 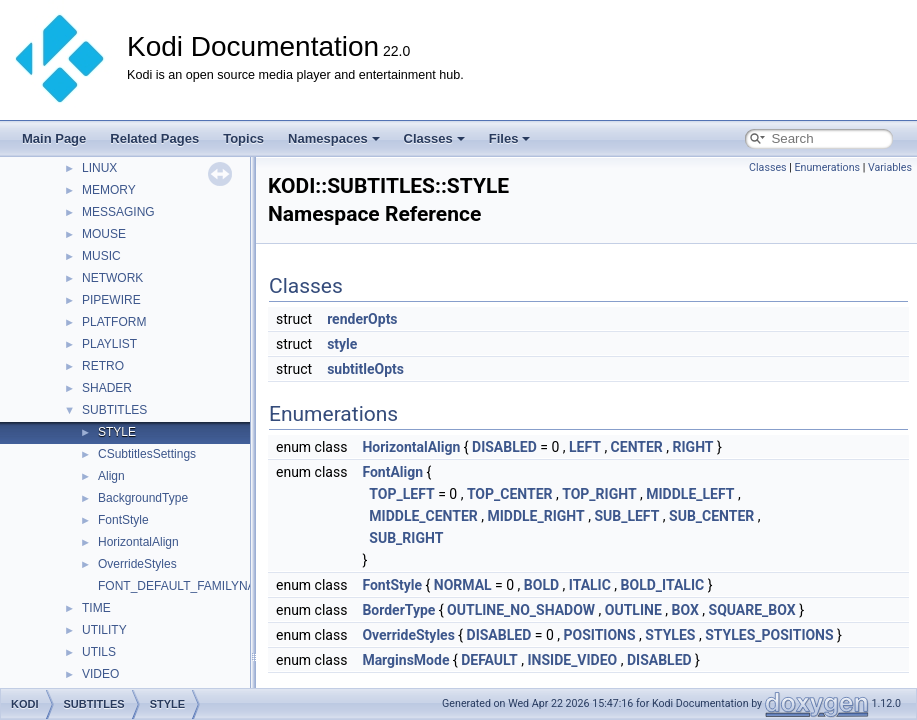 I want to click on LEFT, so click(x=585, y=447).